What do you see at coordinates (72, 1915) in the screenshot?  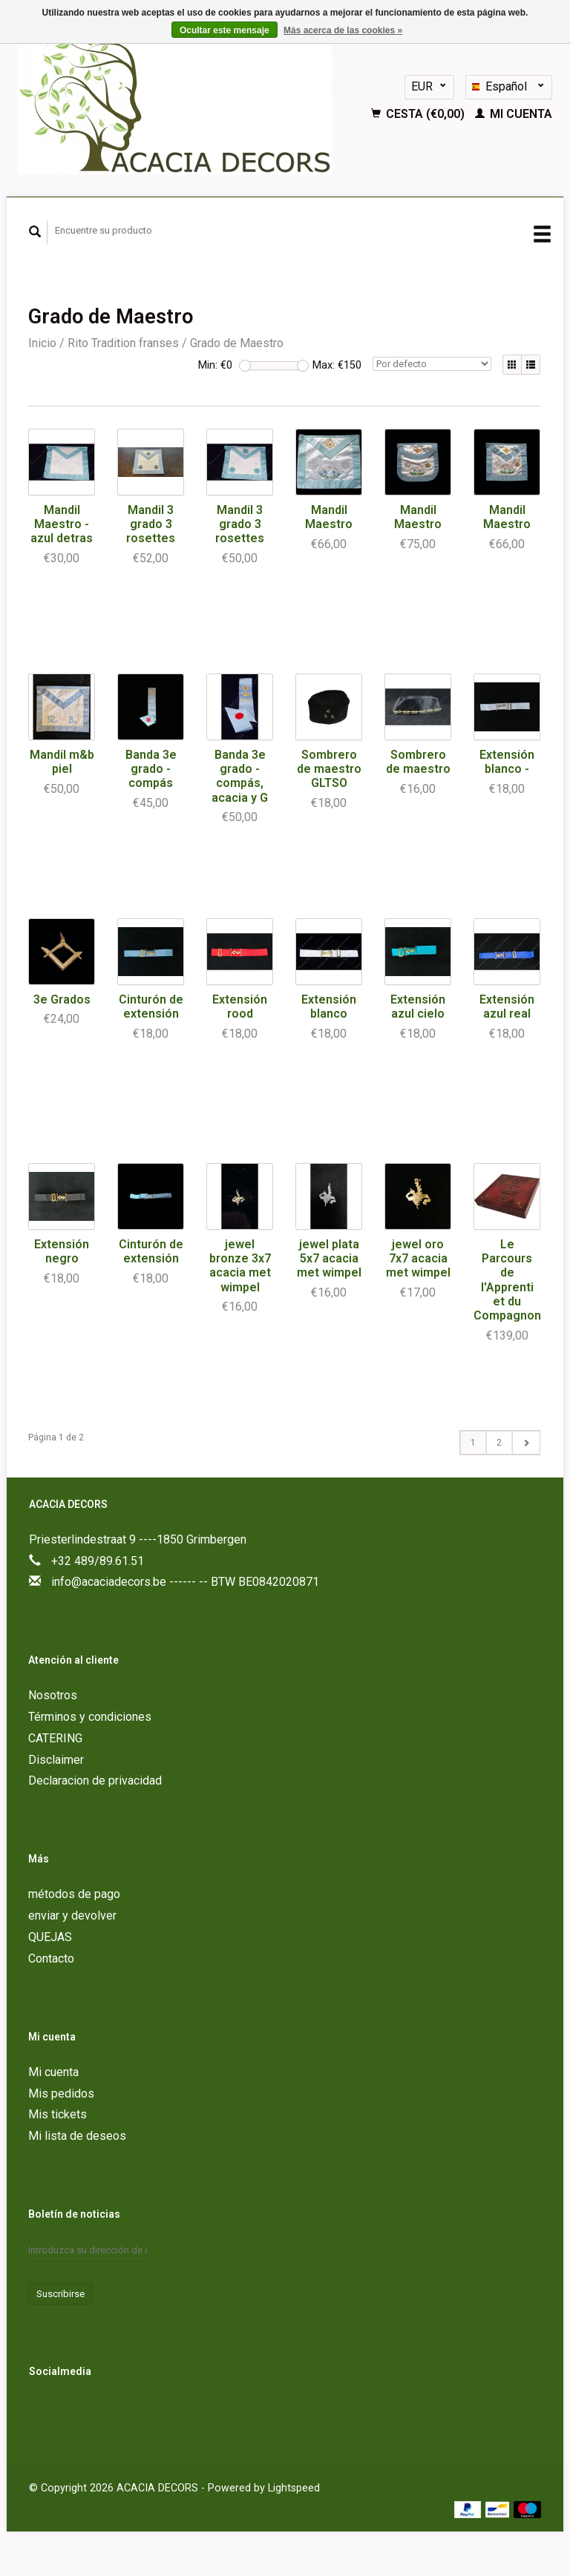 I see `enviar y devolver` at bounding box center [72, 1915].